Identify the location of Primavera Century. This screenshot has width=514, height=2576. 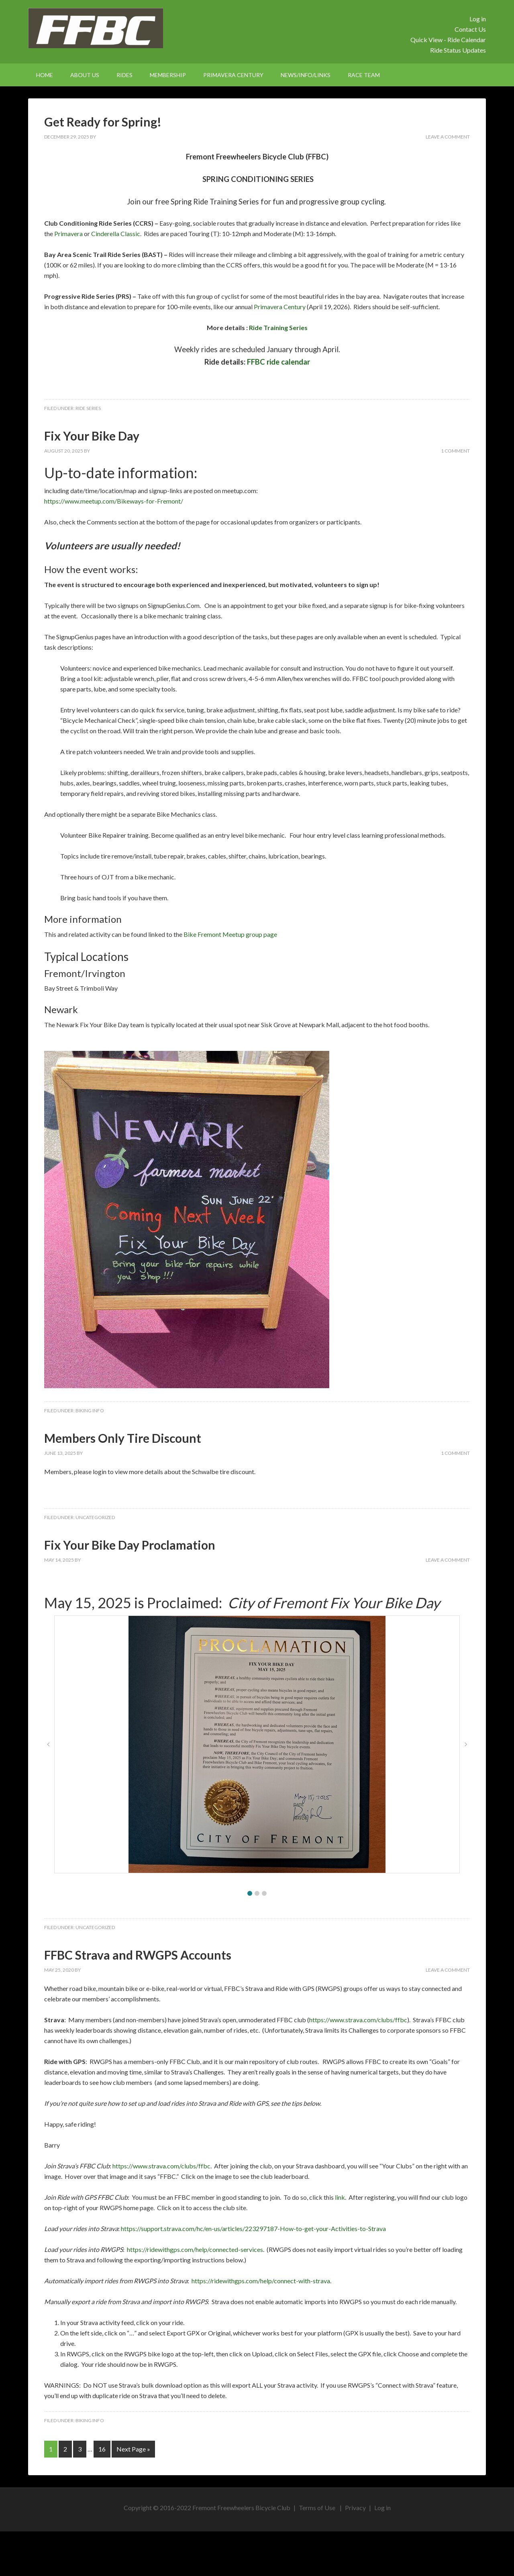
(280, 306).